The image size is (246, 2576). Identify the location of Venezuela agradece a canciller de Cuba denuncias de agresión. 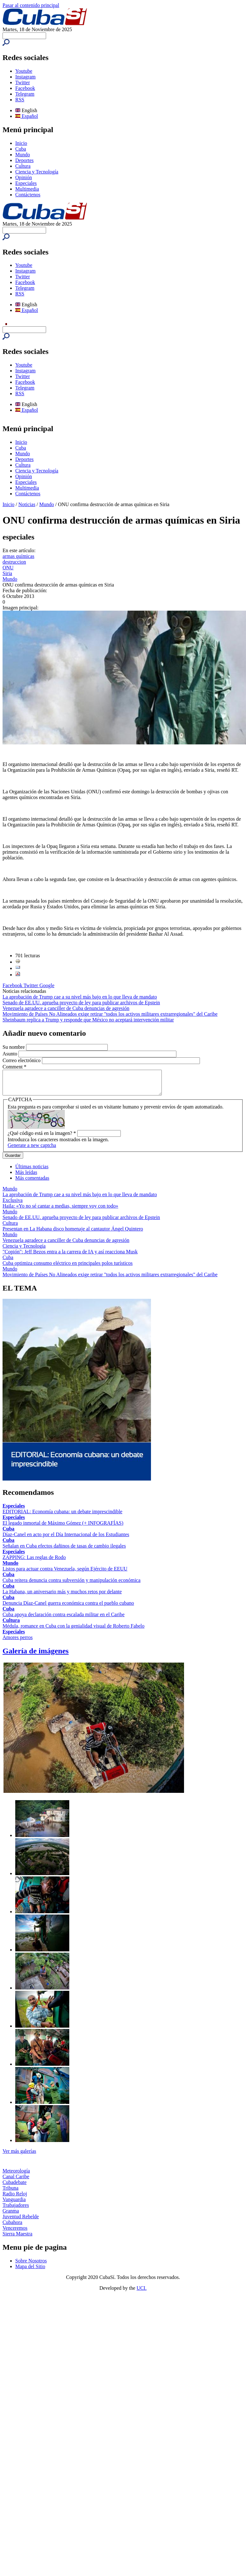
(66, 1008).